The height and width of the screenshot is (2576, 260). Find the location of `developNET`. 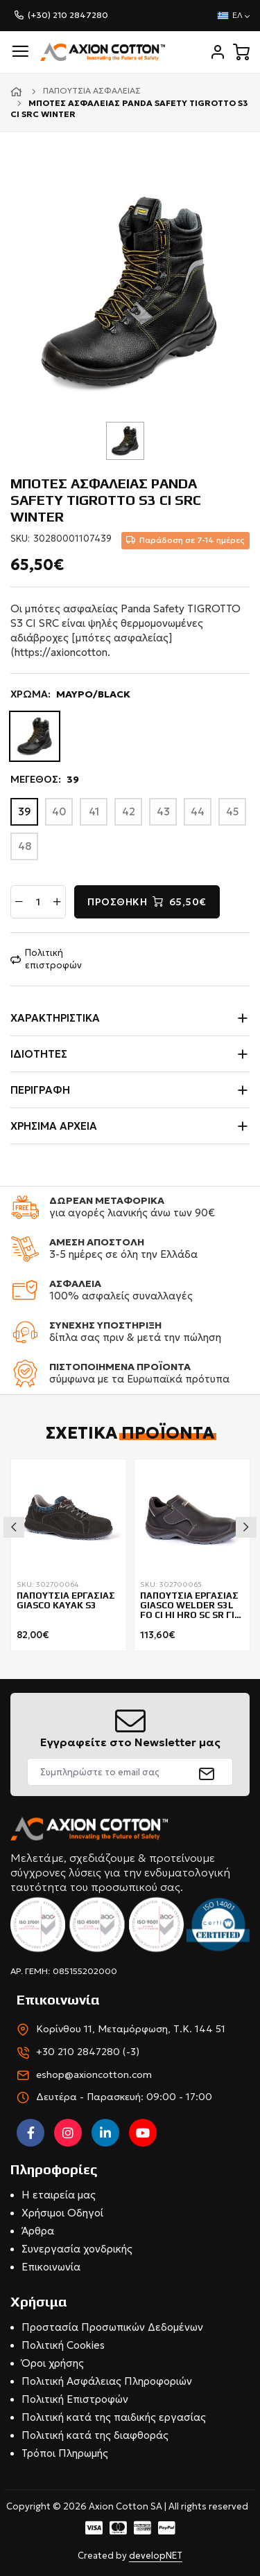

developNET is located at coordinates (155, 2555).